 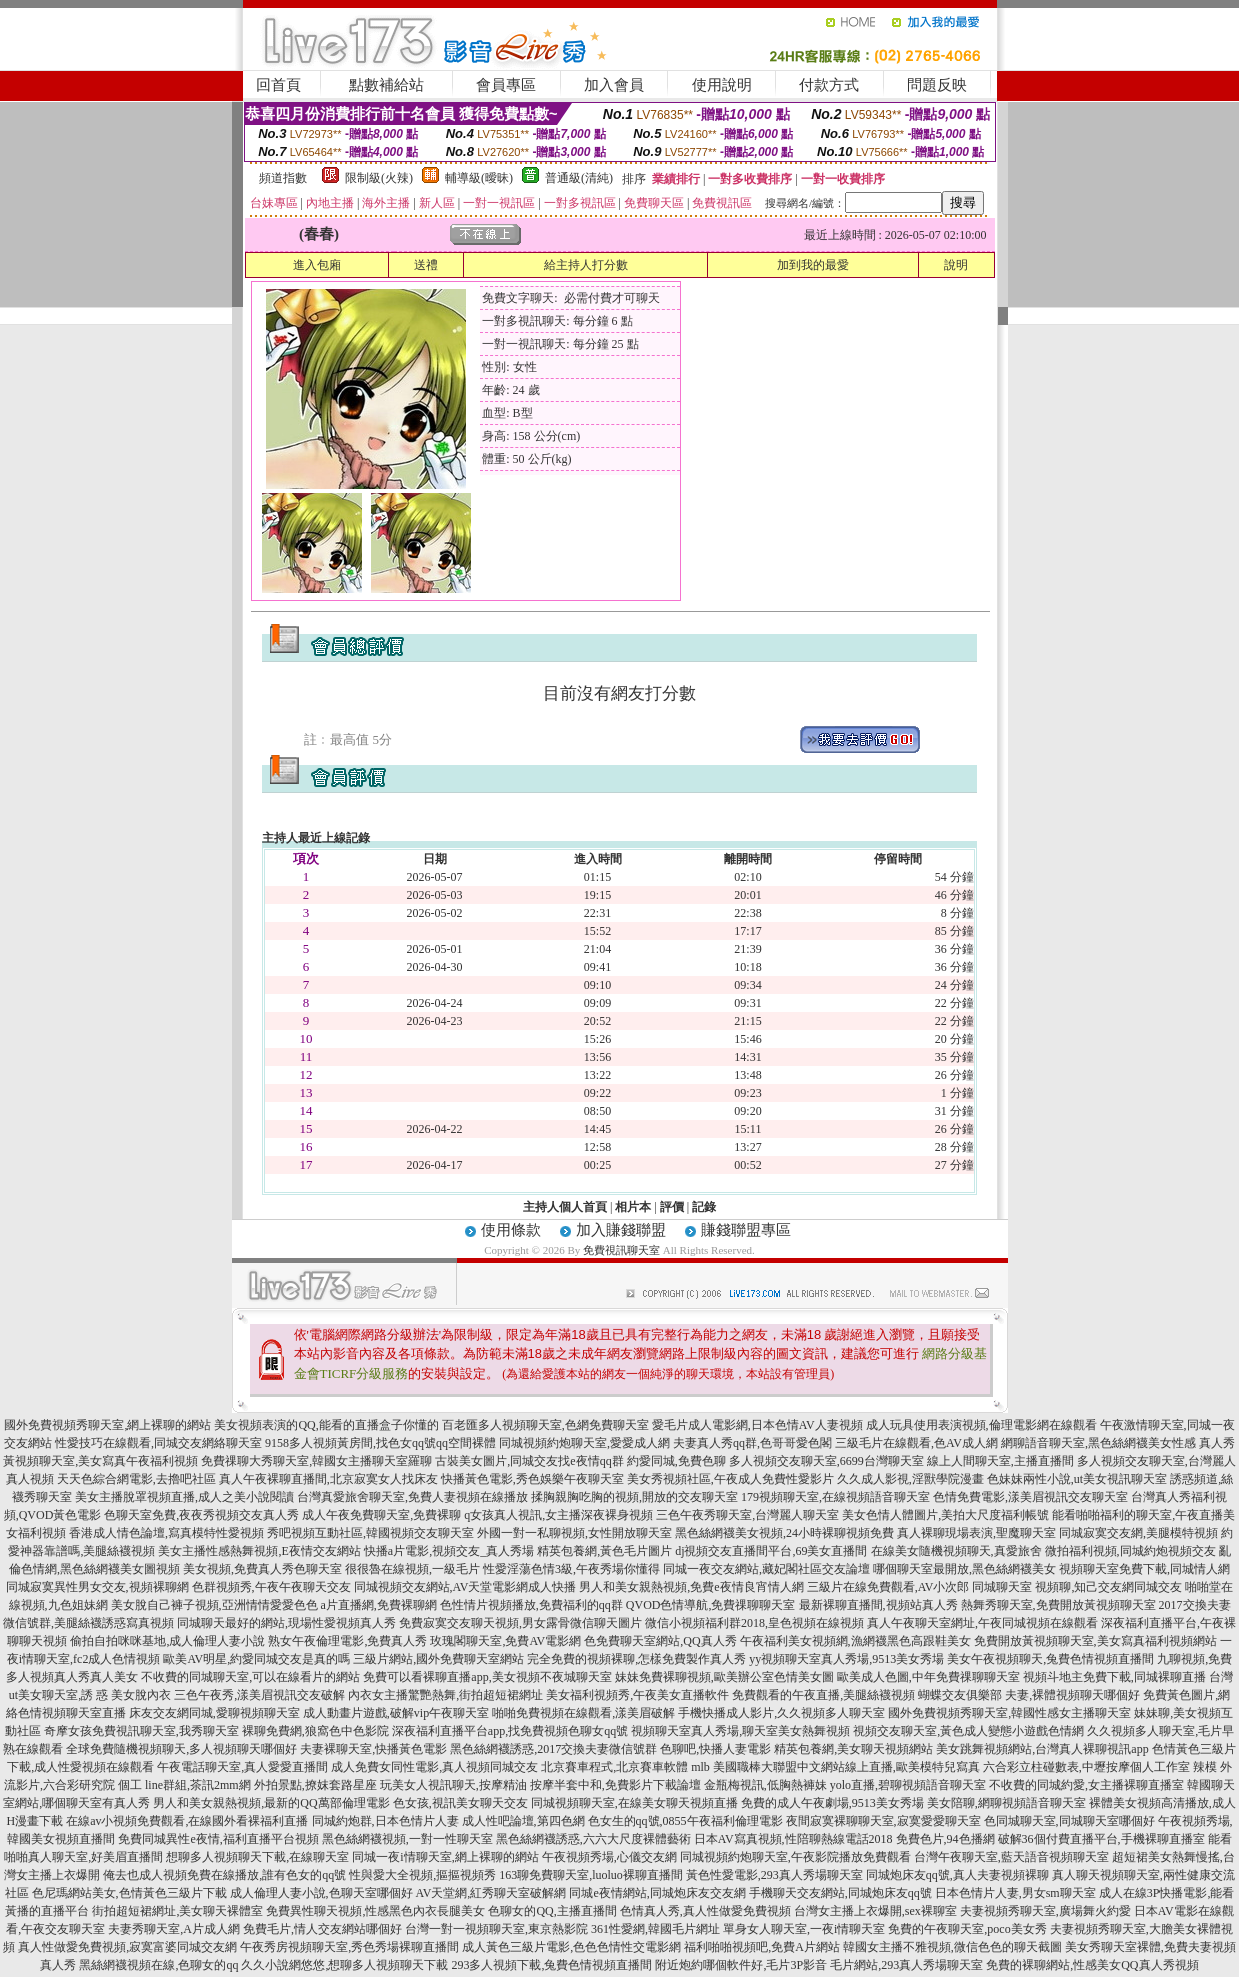 What do you see at coordinates (256, 1659) in the screenshot?
I see `歐美AV明星,約愛同城交友是真的嗎` at bounding box center [256, 1659].